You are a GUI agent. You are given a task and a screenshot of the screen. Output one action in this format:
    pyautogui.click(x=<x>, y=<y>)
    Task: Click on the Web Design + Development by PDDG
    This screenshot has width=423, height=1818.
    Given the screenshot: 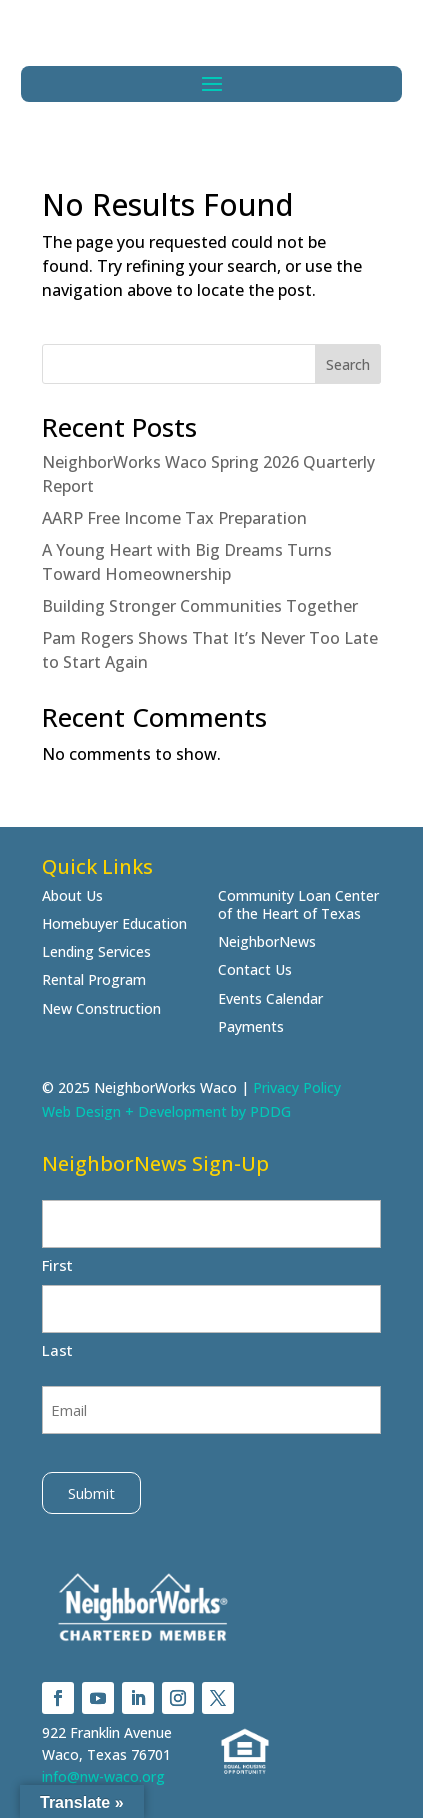 What is the action you would take?
    pyautogui.click(x=166, y=1111)
    